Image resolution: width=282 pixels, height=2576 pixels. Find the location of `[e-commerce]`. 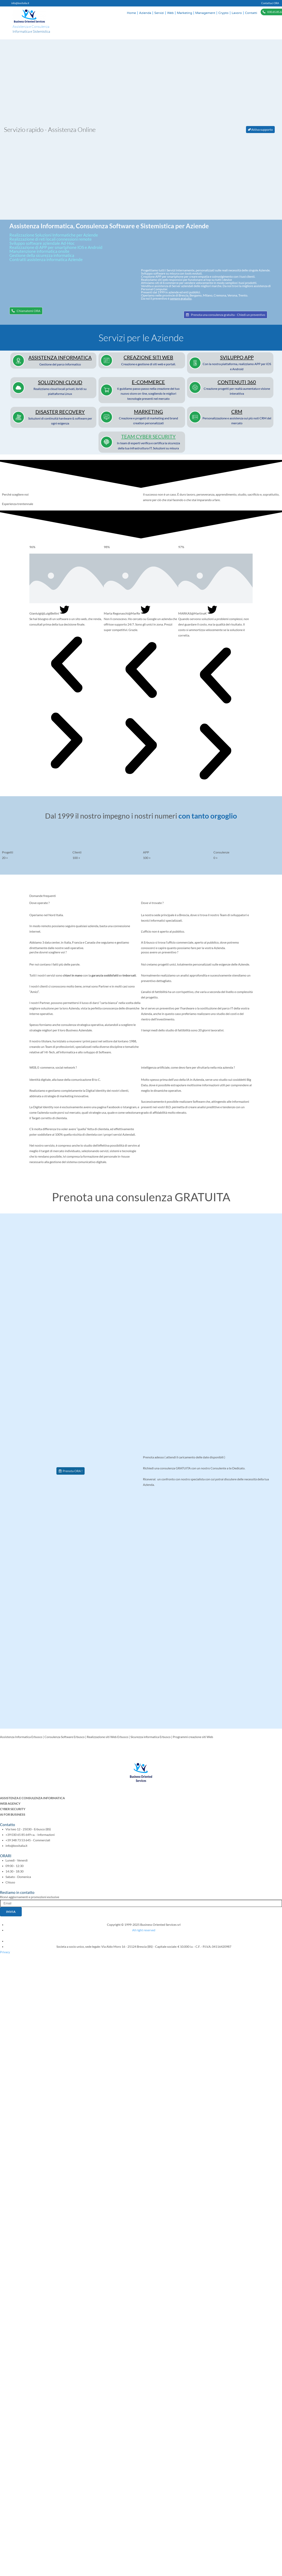

[e-commerce] is located at coordinates (106, 390).